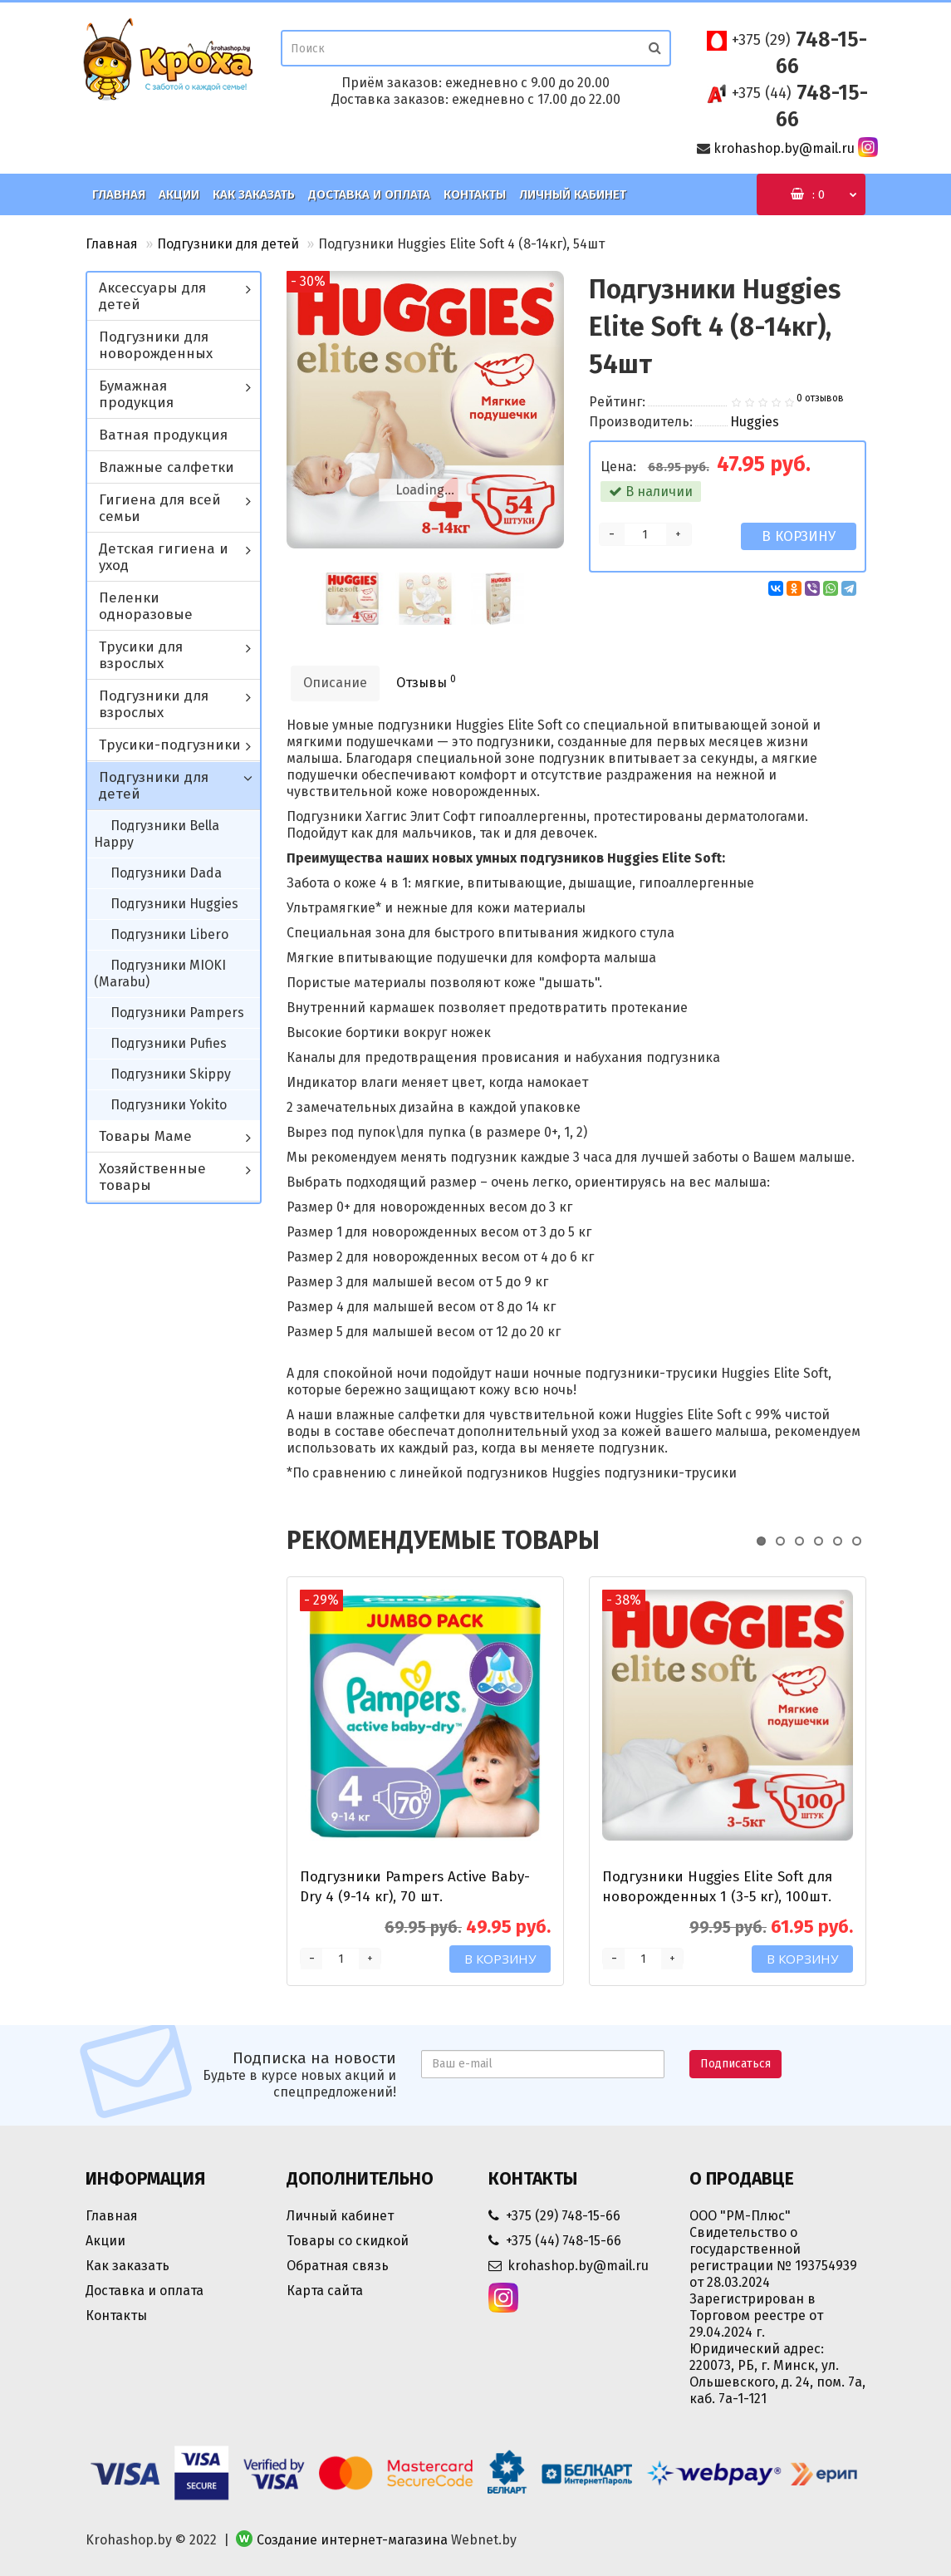 This screenshot has width=951, height=2576. I want to click on Бумажная продукция, so click(136, 394).